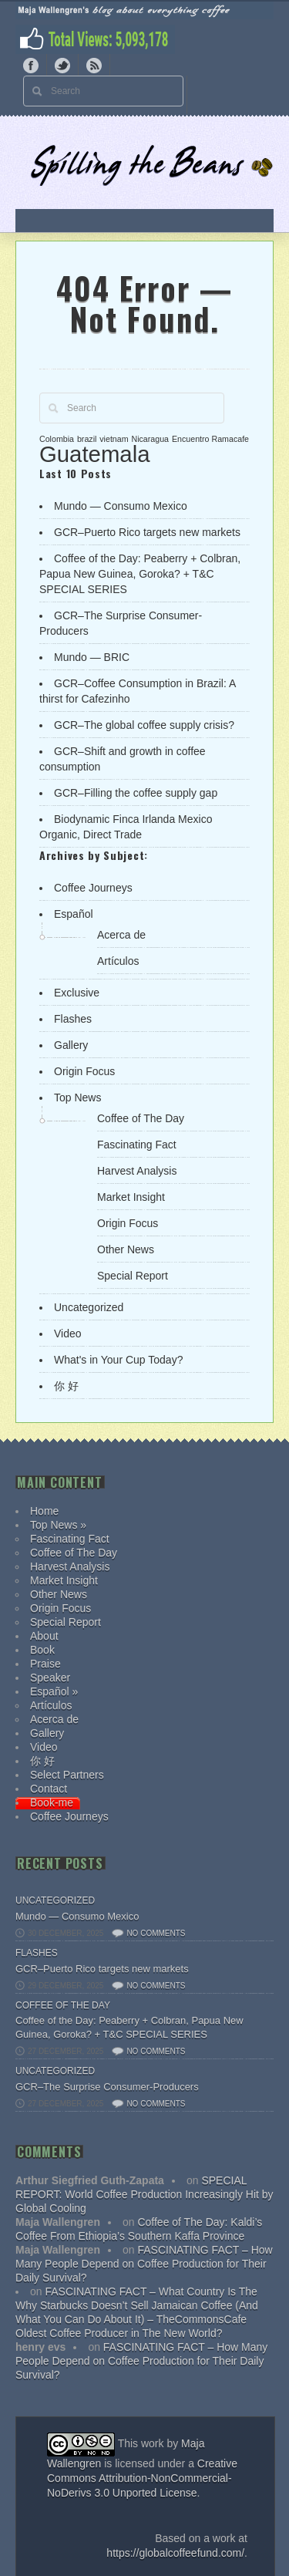  Describe the element at coordinates (84, 1071) in the screenshot. I see `Origin Focus` at that location.